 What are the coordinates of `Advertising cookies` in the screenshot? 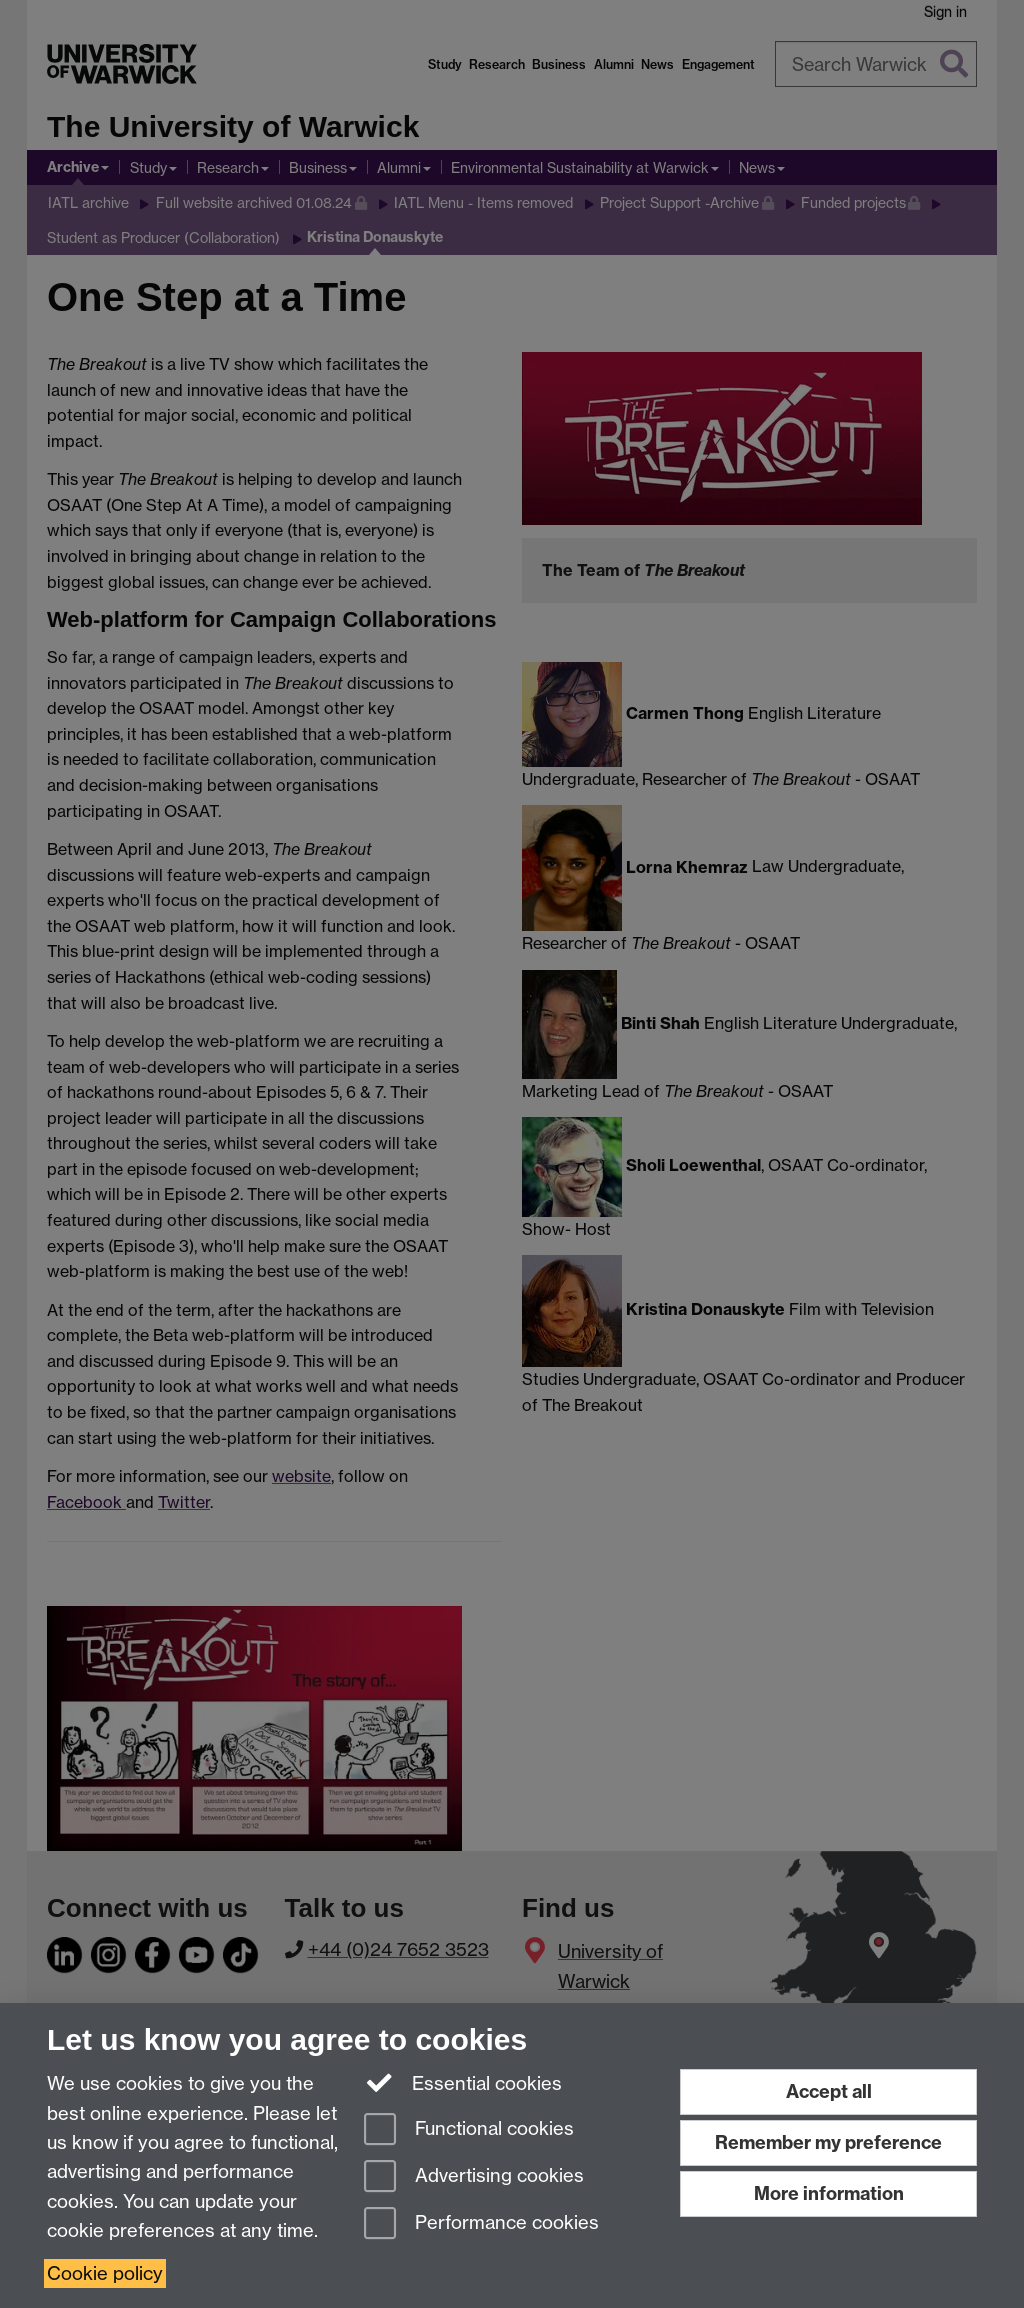 It's located at (474, 2177).